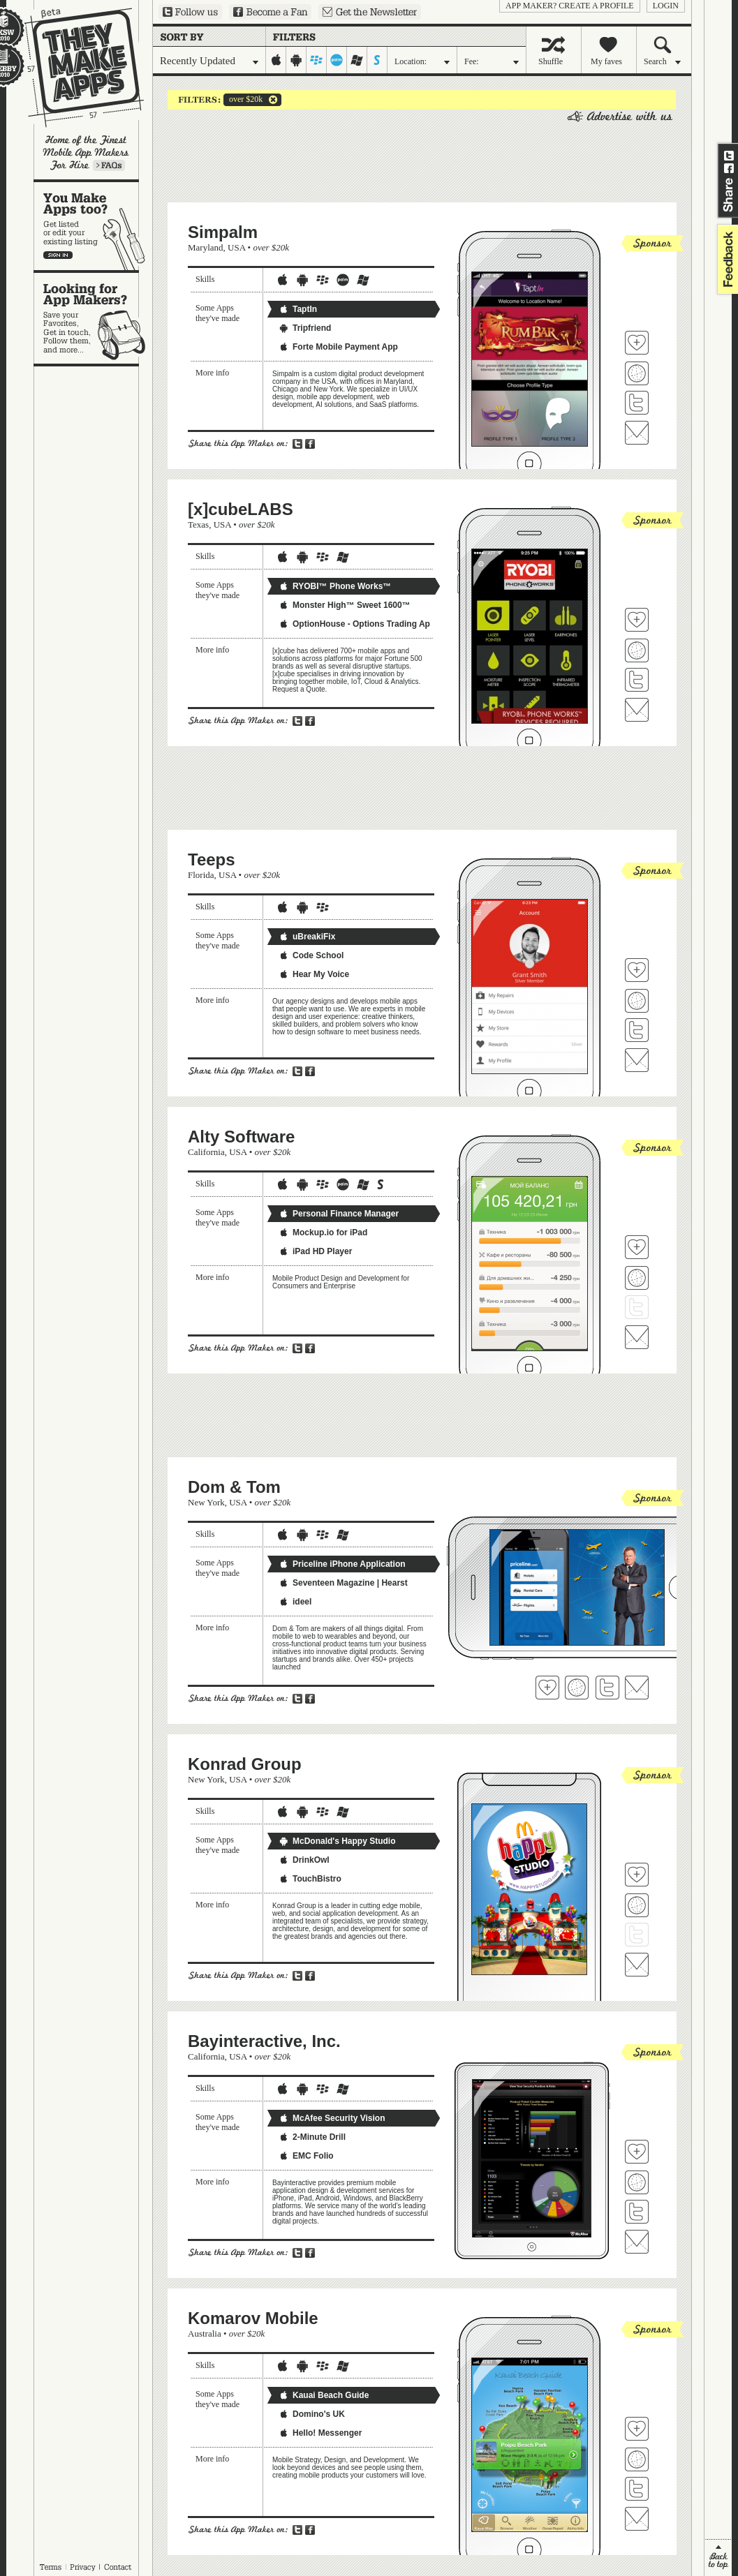 The width and height of the screenshot is (738, 2576). What do you see at coordinates (577, 1687) in the screenshot?
I see `Visit Dom & Tom's website` at bounding box center [577, 1687].